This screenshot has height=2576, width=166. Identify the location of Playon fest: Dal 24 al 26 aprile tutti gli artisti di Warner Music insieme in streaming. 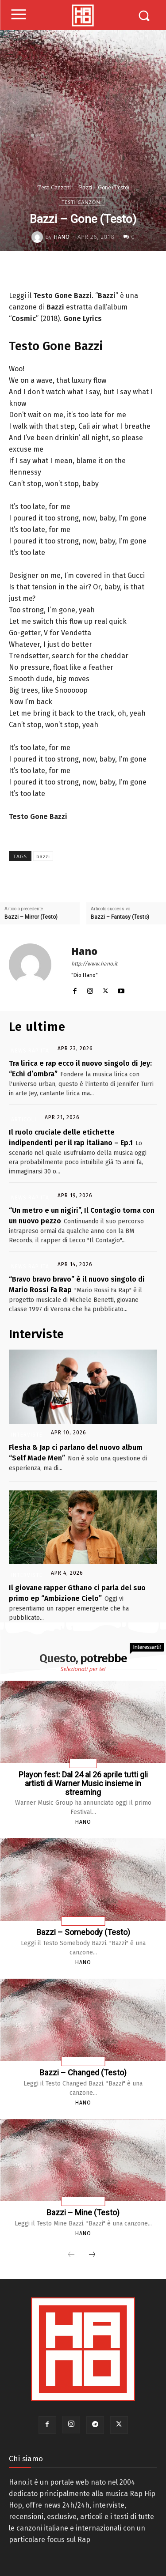
(83, 1783).